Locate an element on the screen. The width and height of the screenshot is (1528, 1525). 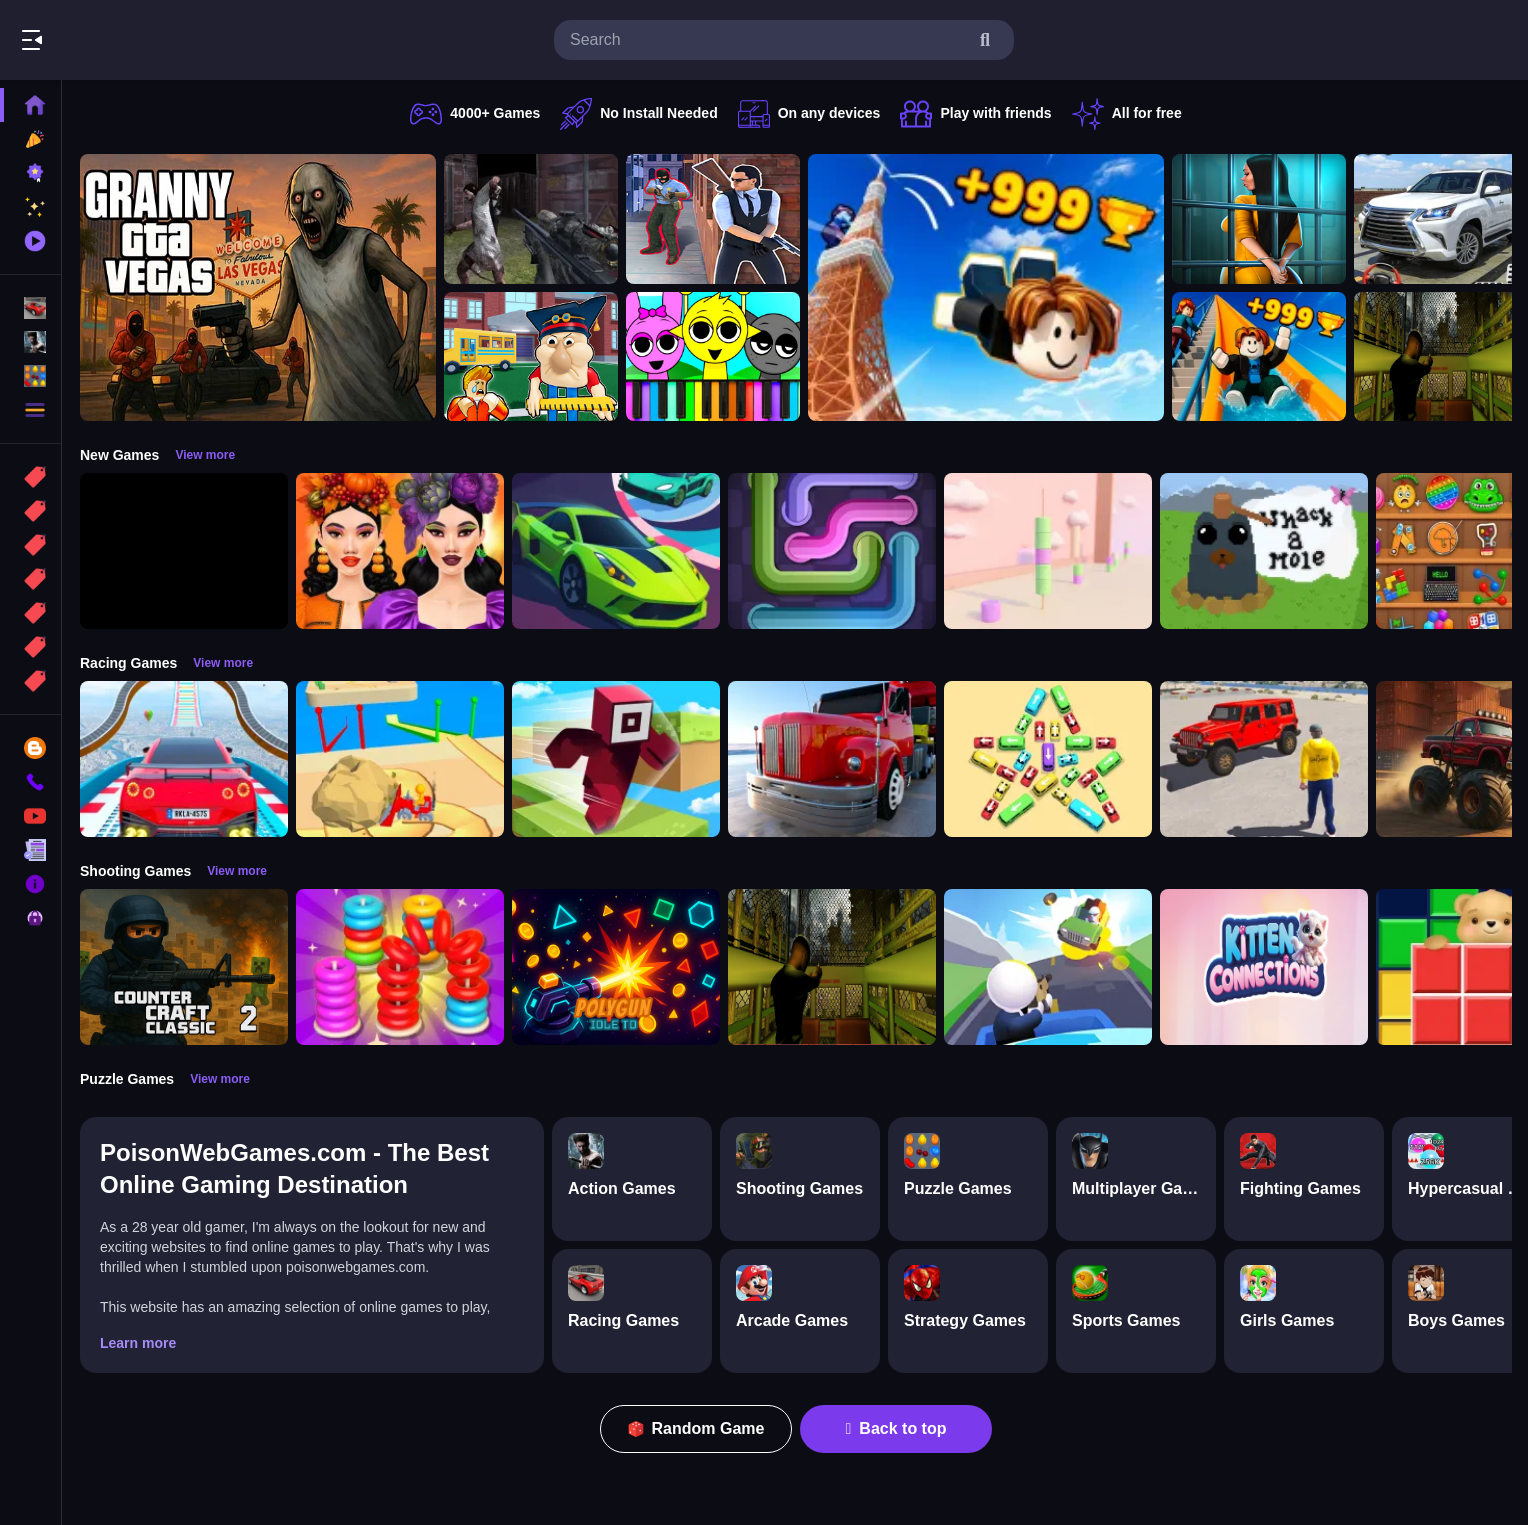
[Battle SWAT vs Mercenary Zombie Survival] is located at coordinates (531, 219).